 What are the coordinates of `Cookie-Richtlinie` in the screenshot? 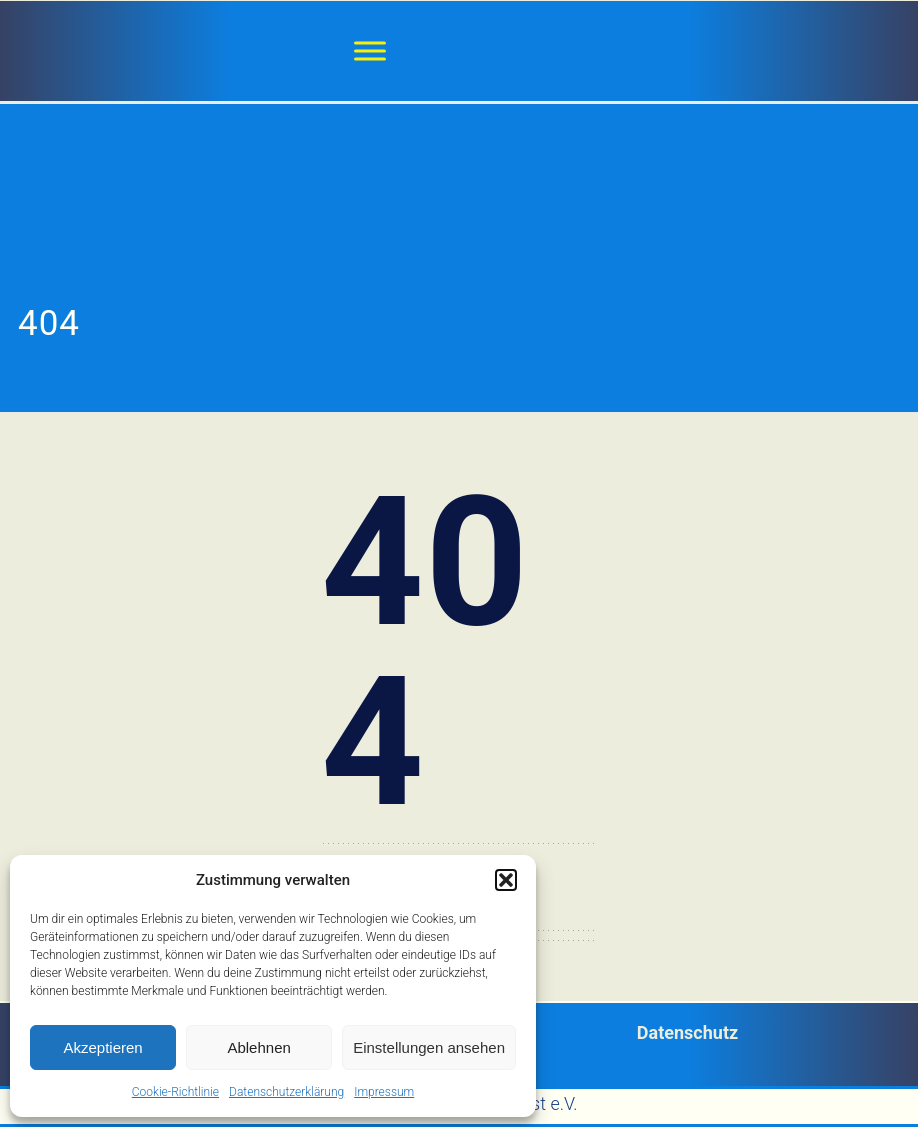 It's located at (175, 1092).